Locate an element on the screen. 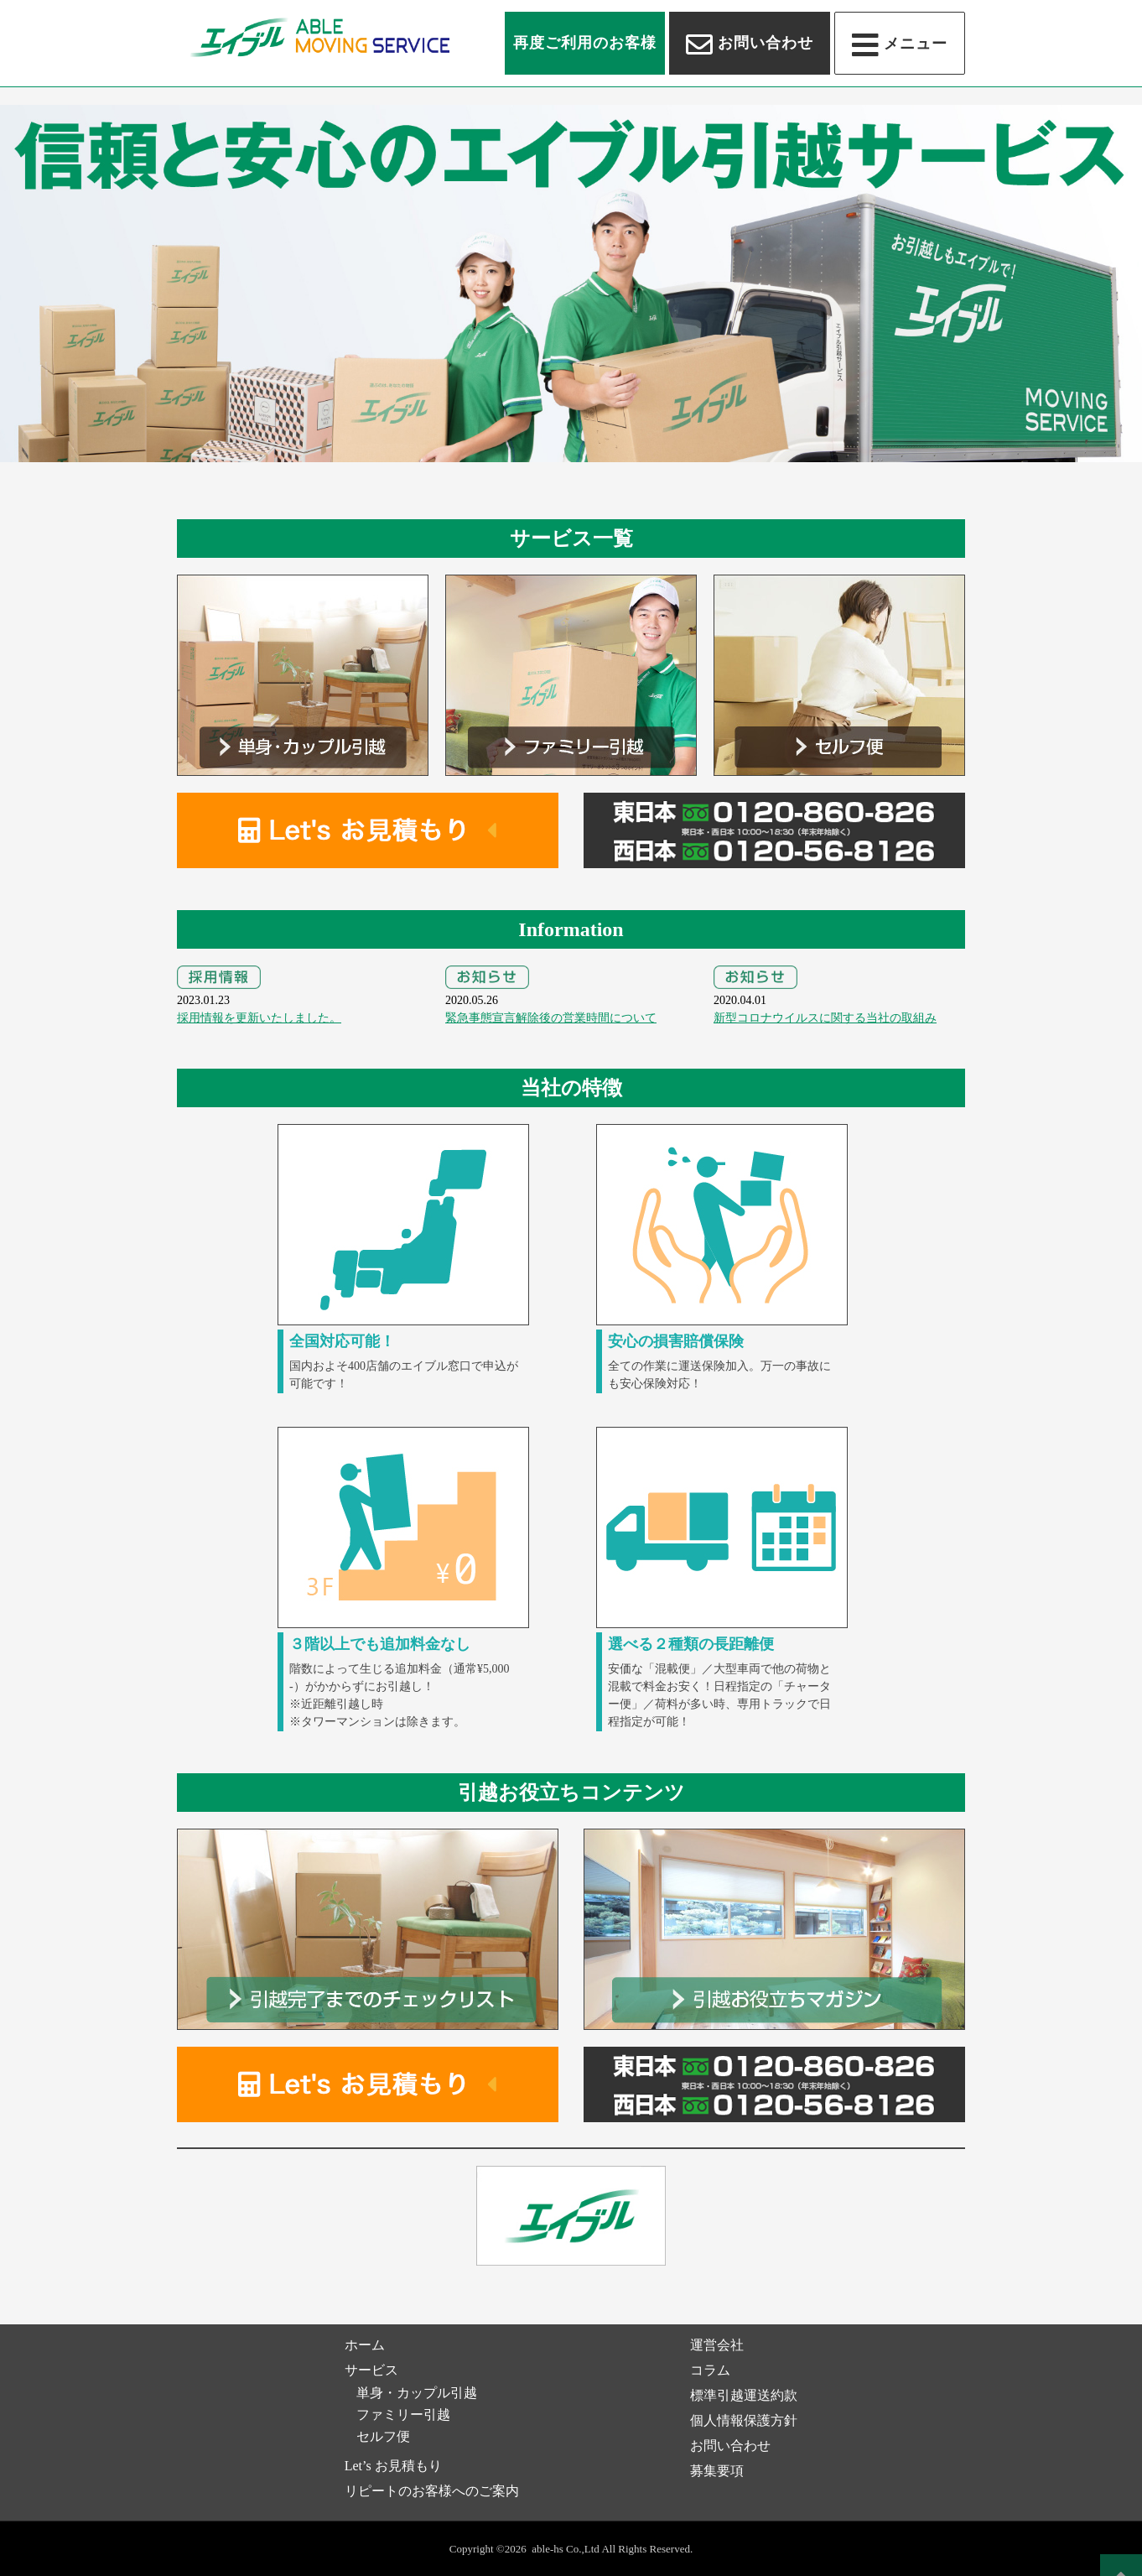 Image resolution: width=1142 pixels, height=2576 pixels. 個人情報保護方針 is located at coordinates (743, 2420).